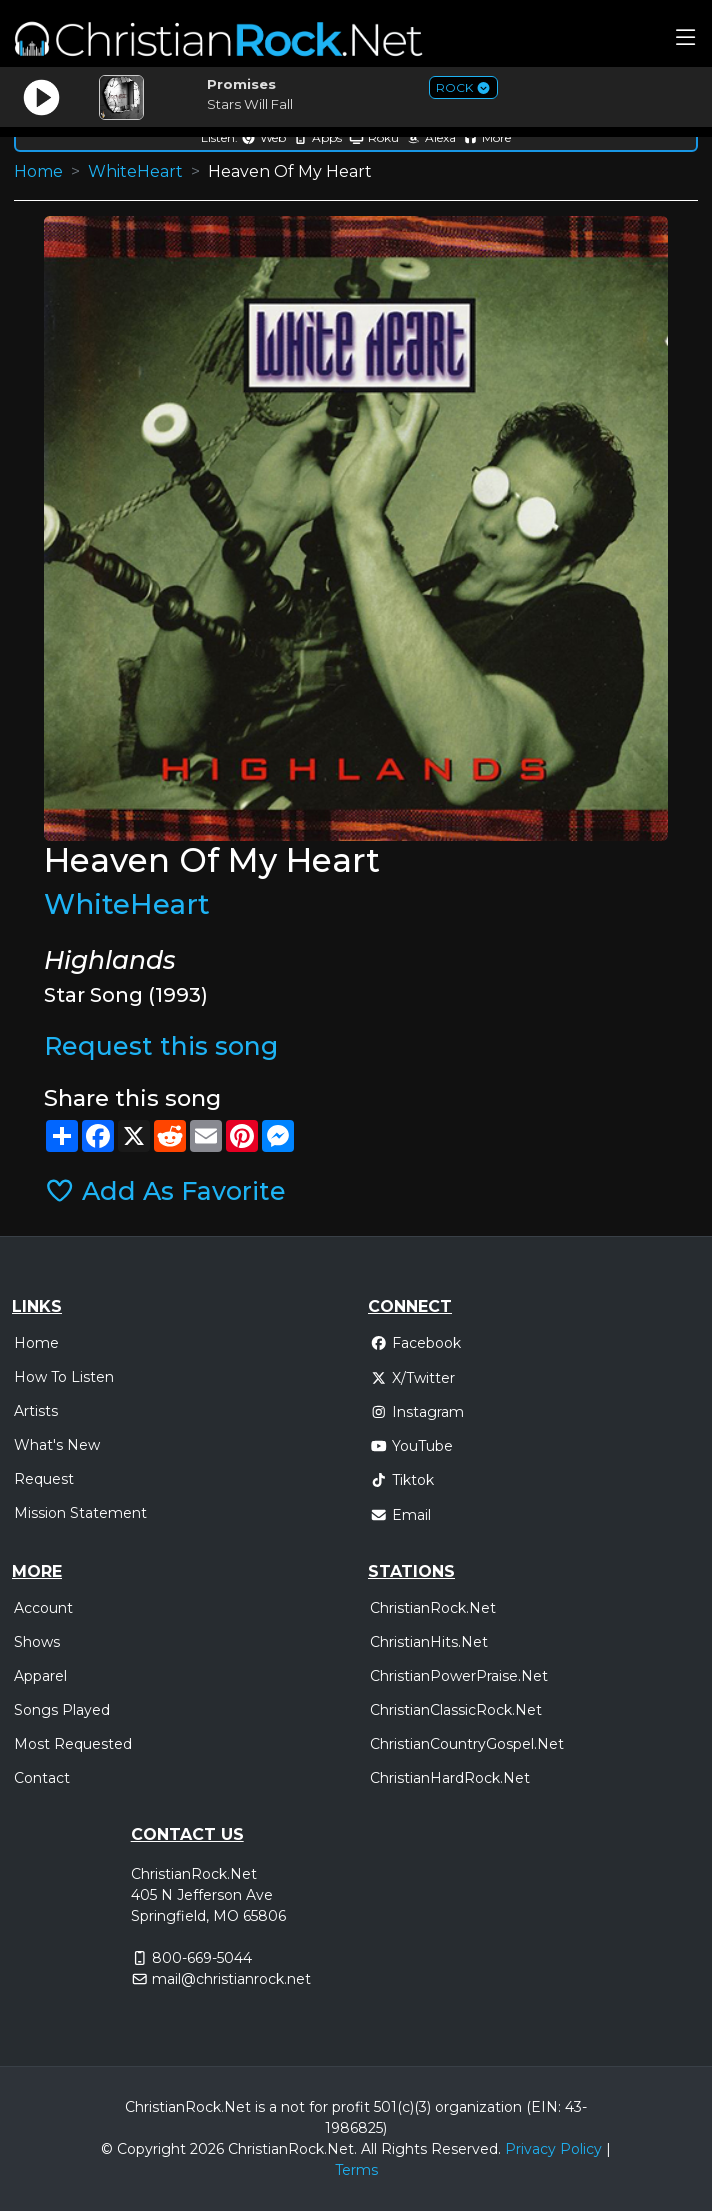  I want to click on Artists, so click(36, 1411).